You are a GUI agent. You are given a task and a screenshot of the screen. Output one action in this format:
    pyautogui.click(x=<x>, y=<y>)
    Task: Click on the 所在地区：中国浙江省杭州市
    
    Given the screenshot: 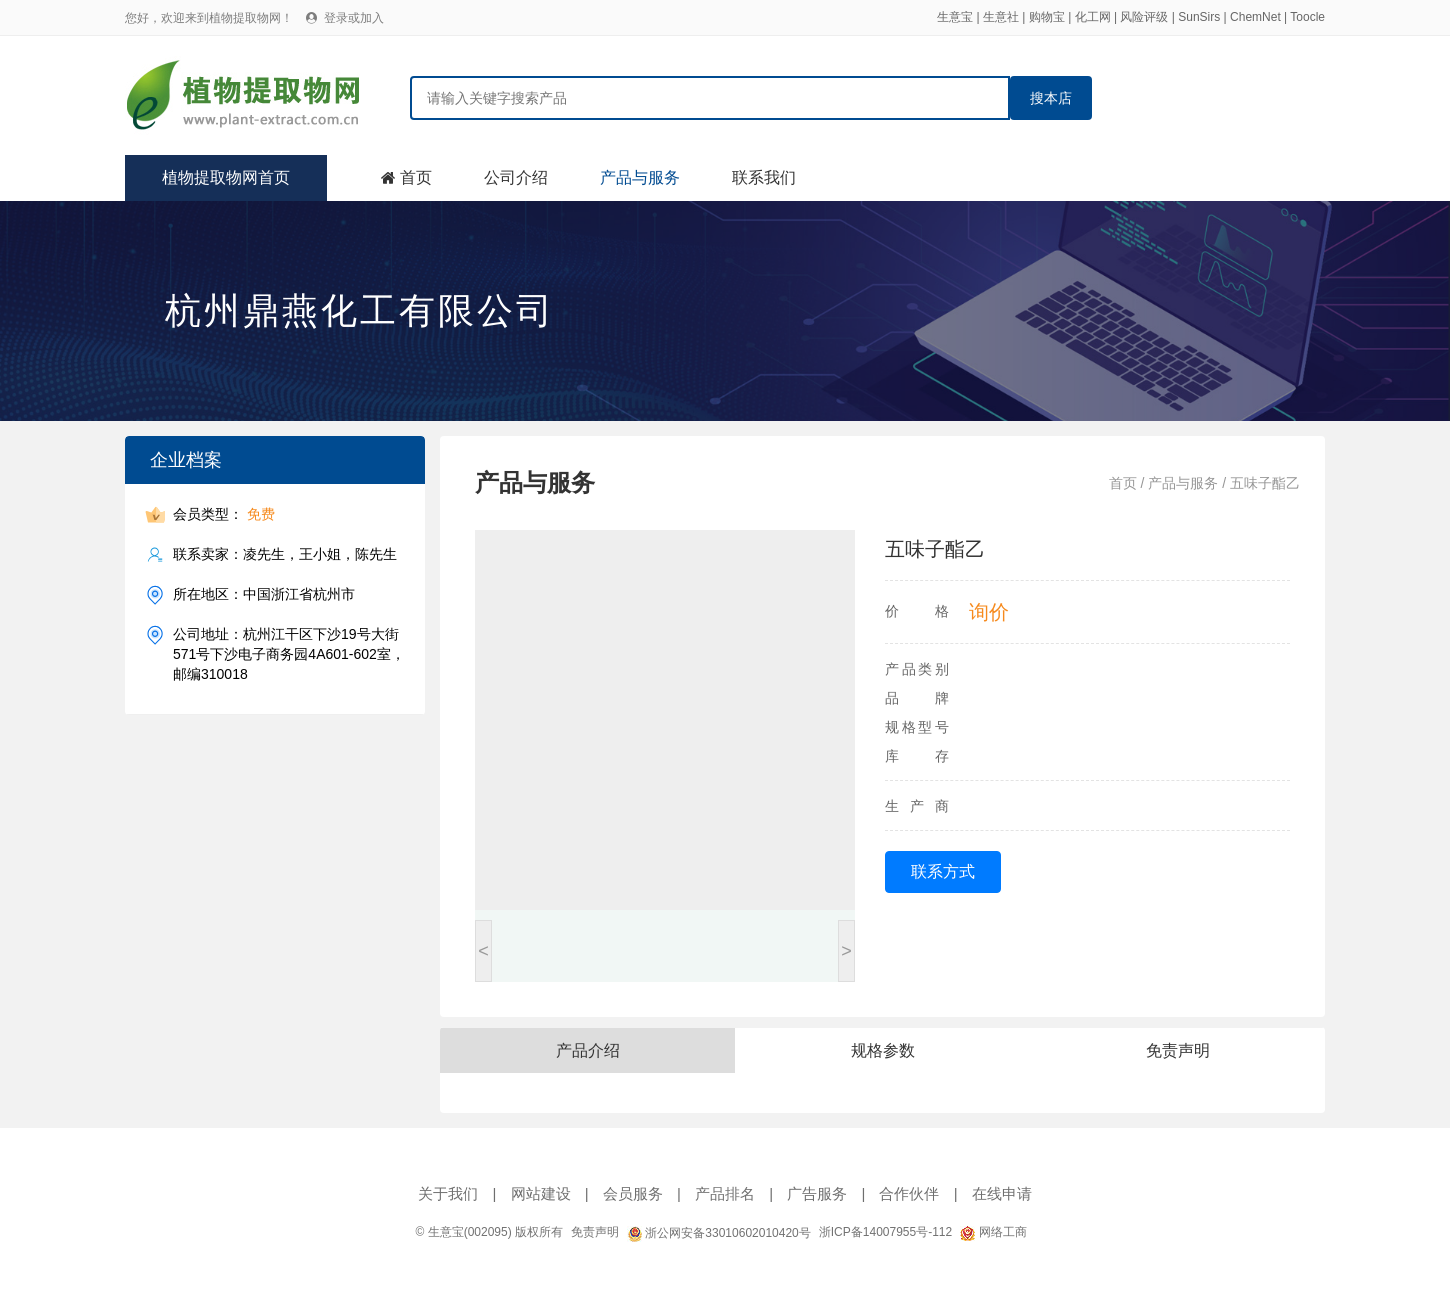 What is the action you would take?
    pyautogui.click(x=264, y=594)
    